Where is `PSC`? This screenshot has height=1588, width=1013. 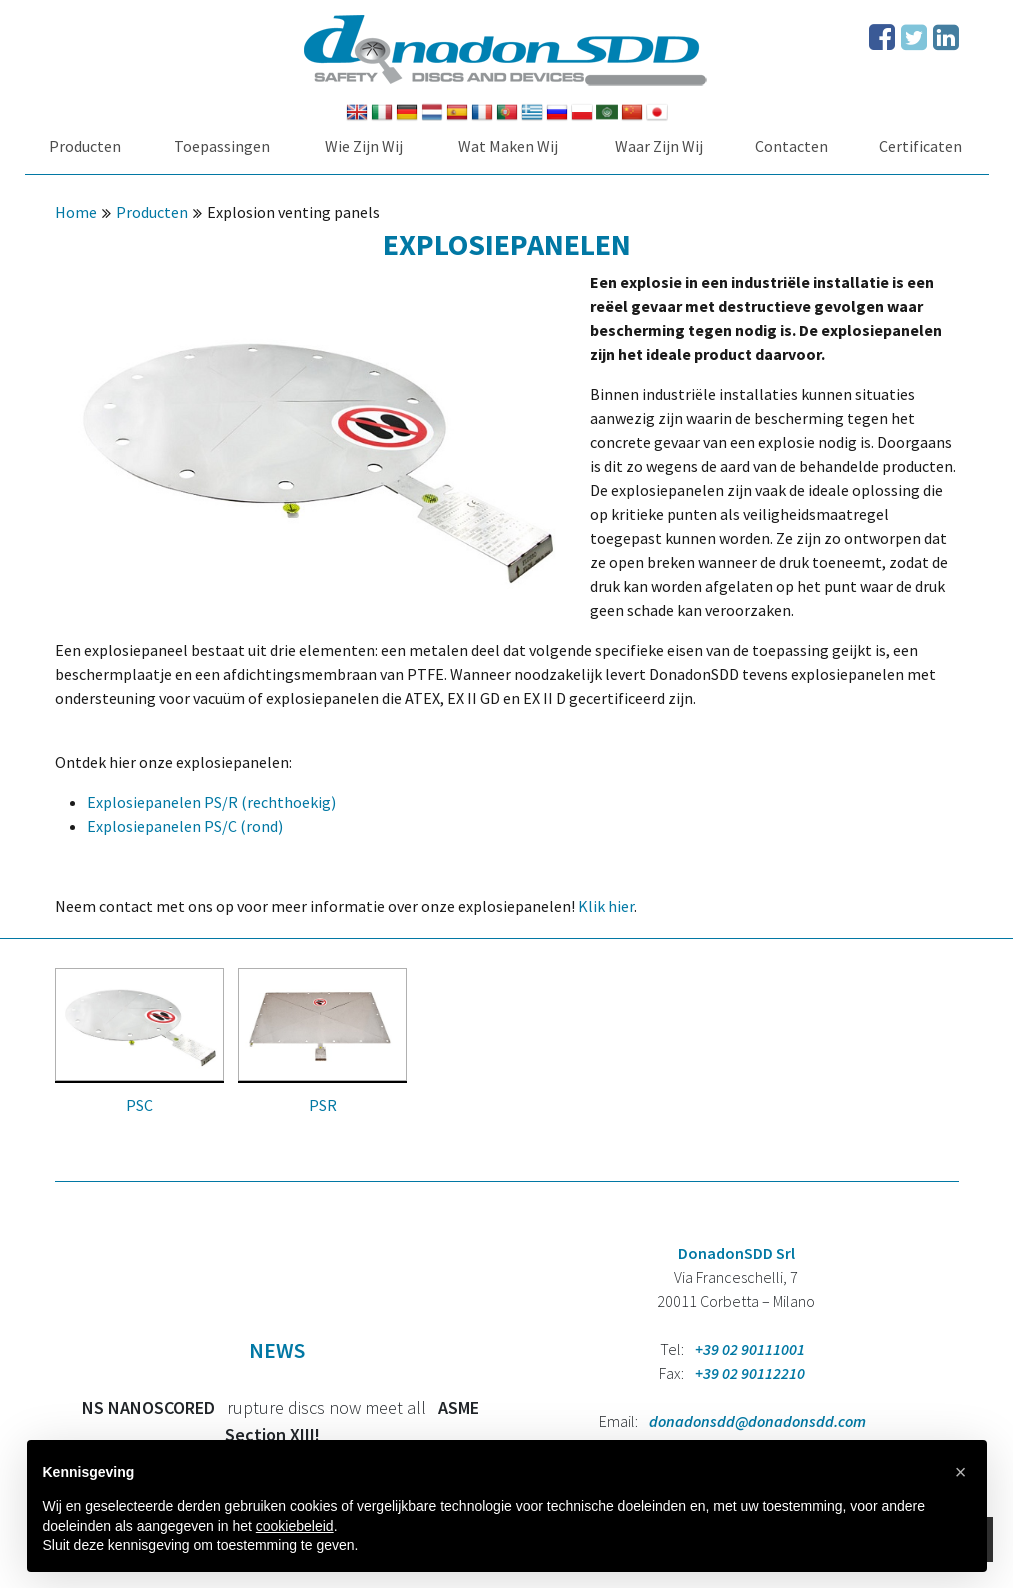 PSC is located at coordinates (139, 1105).